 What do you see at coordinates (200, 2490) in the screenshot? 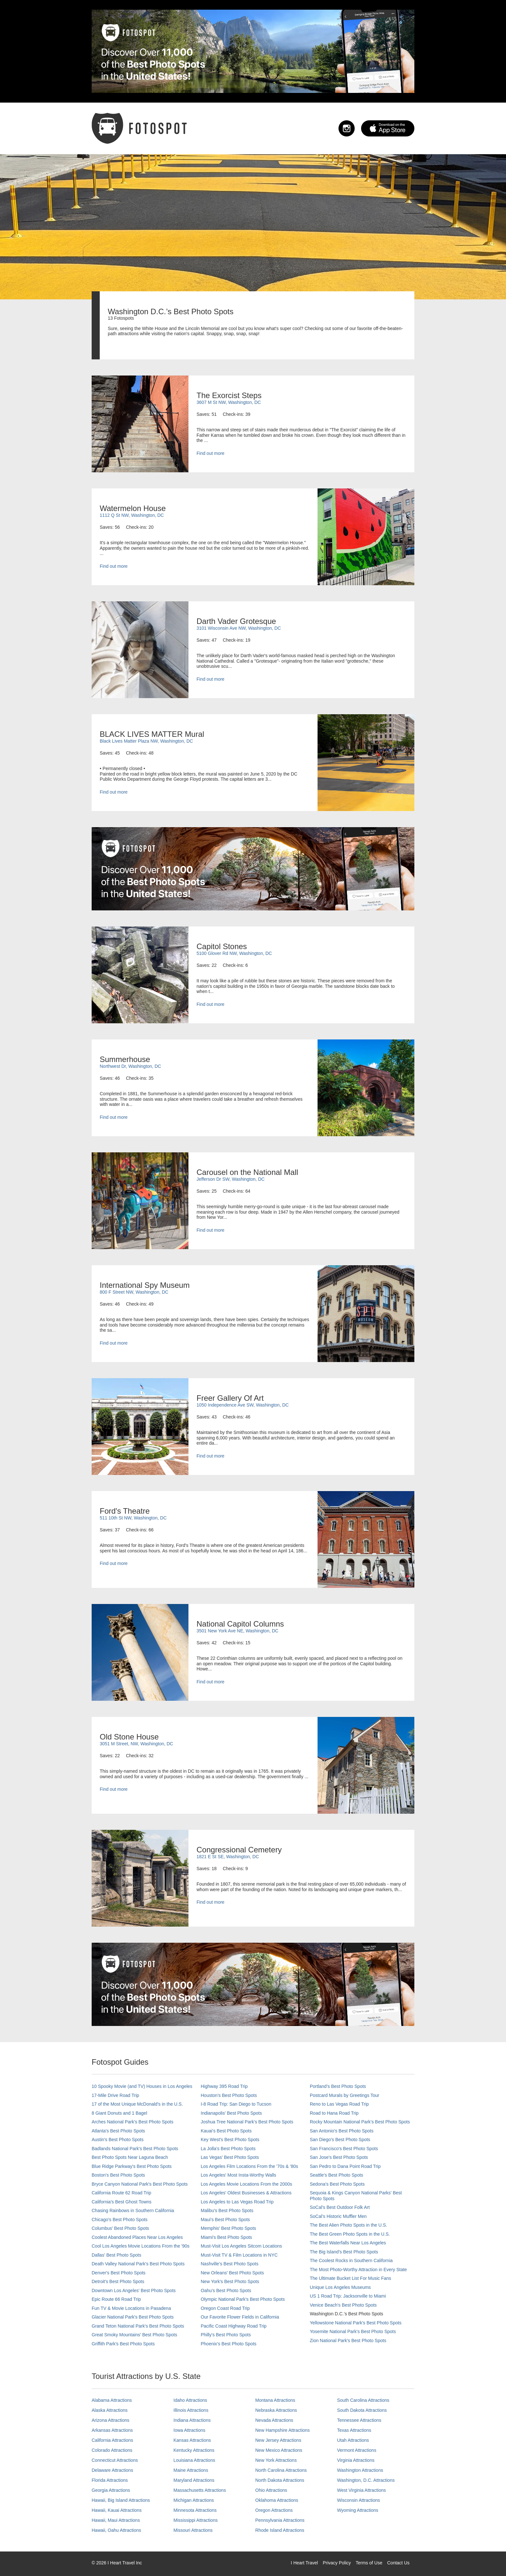
I see `Massachusetts Attractions` at bounding box center [200, 2490].